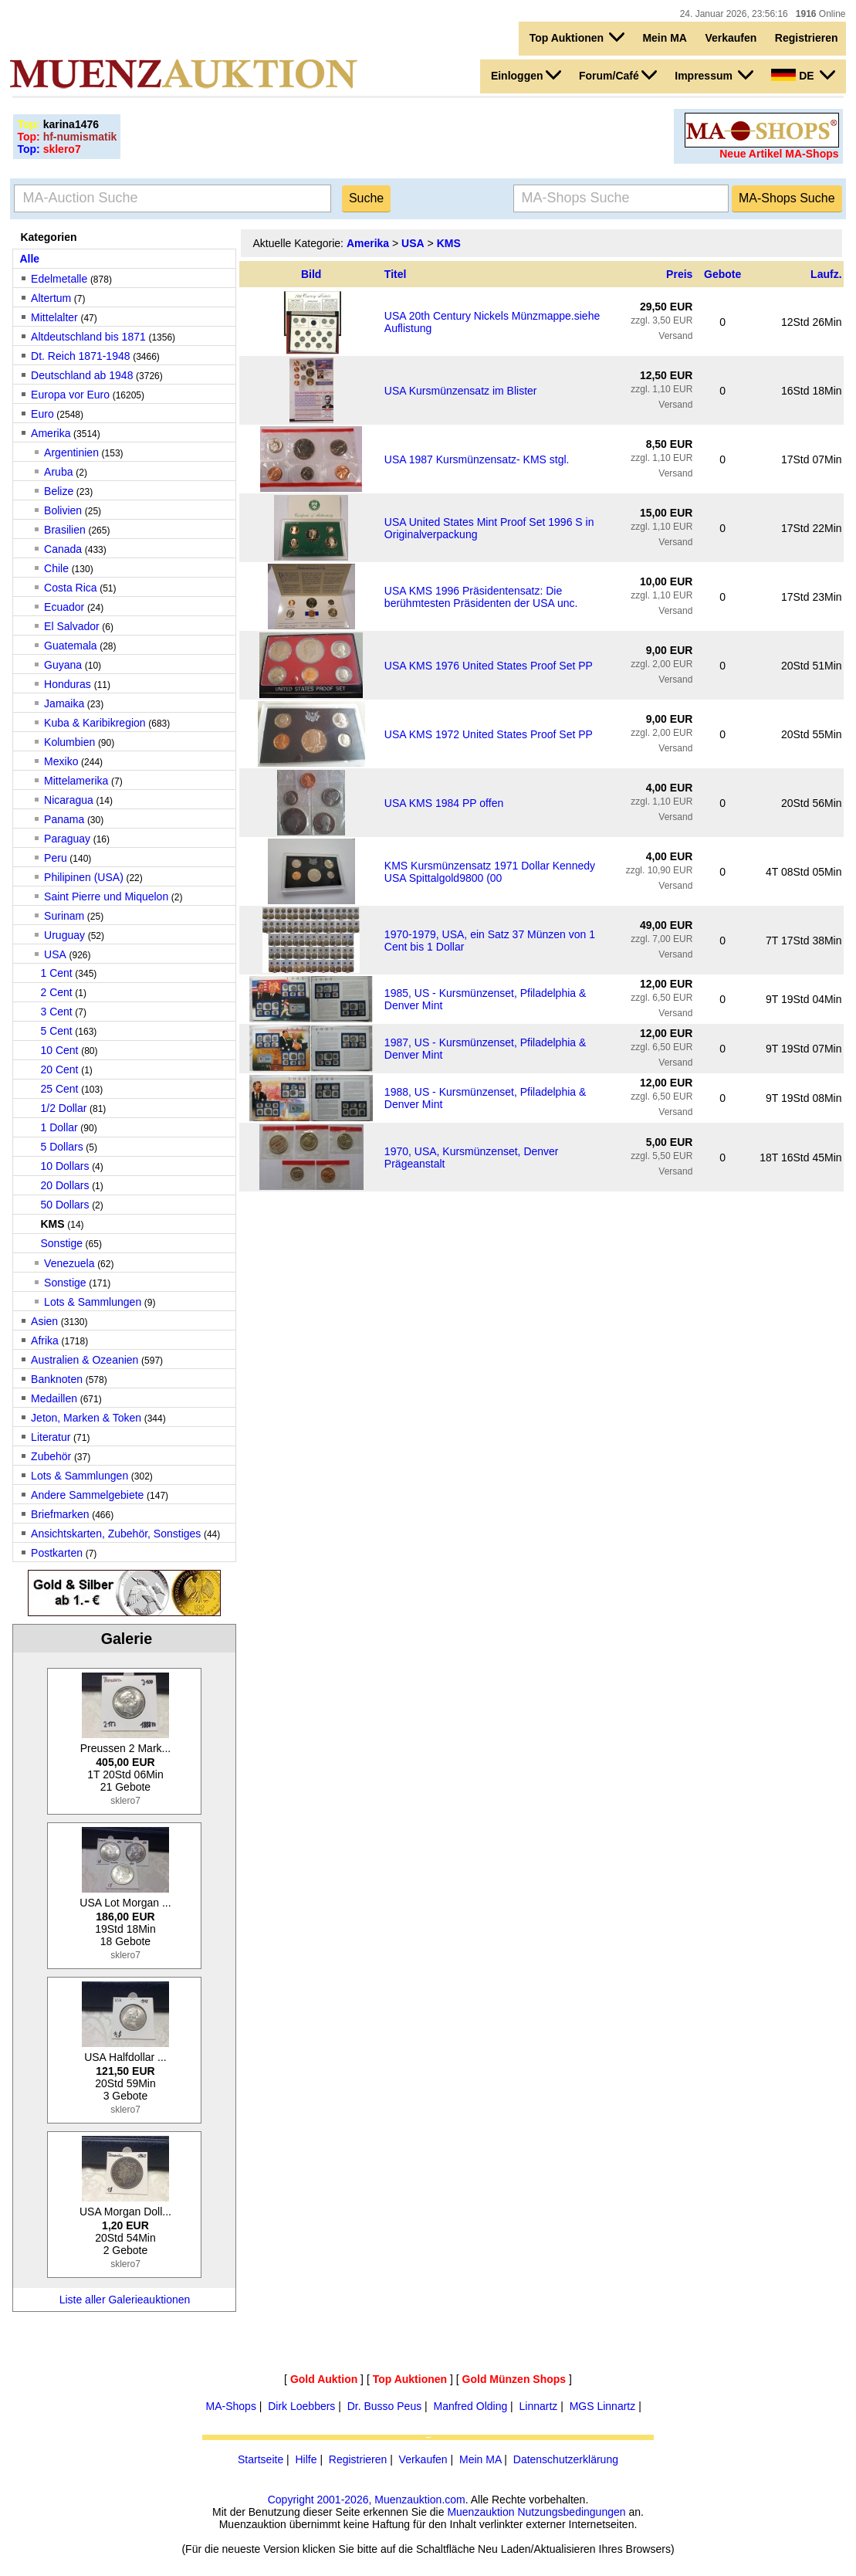 The height and width of the screenshot is (2576, 856). I want to click on Deutschland ab 1948, so click(82, 375).